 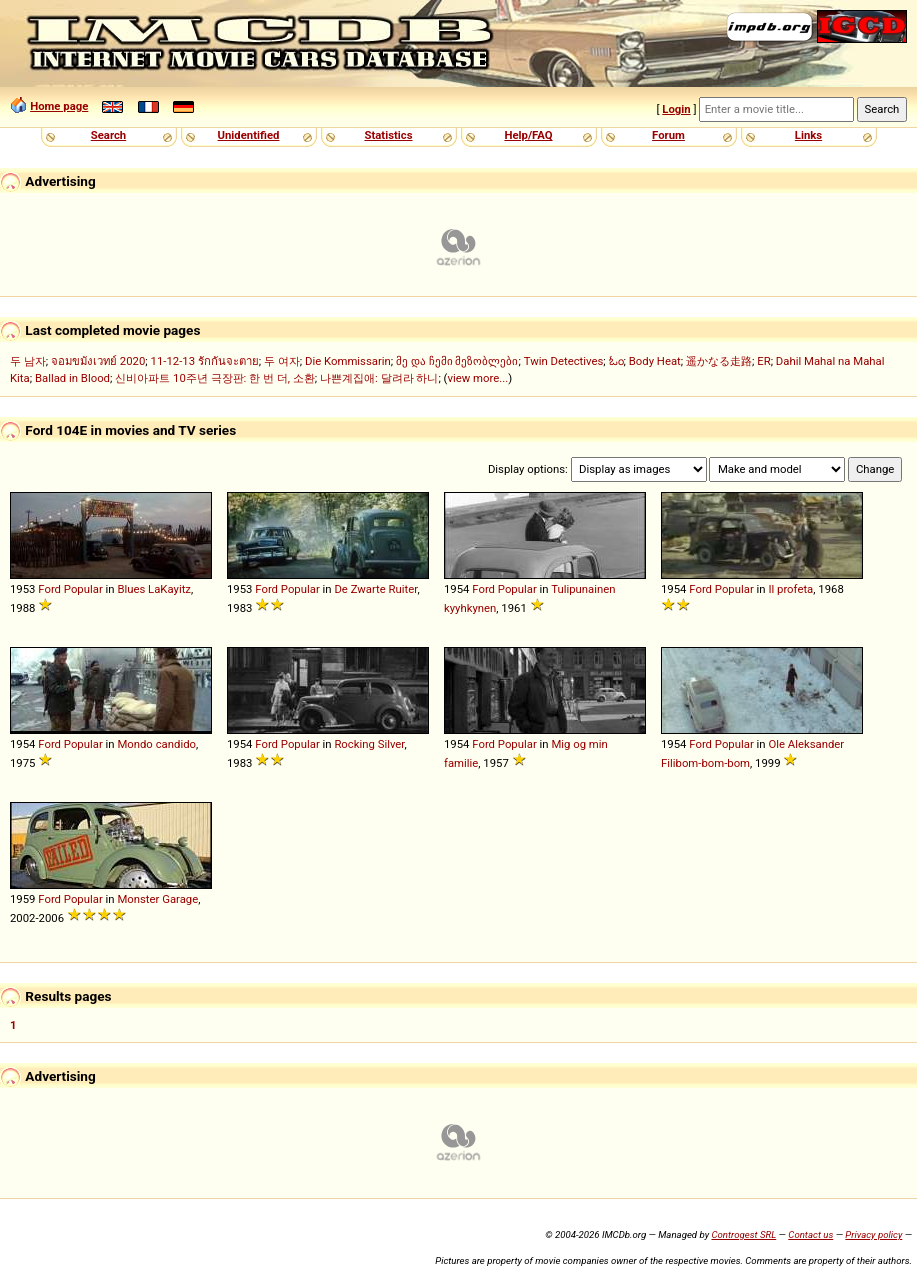 I want to click on Controgest SRL, so click(x=743, y=1234).